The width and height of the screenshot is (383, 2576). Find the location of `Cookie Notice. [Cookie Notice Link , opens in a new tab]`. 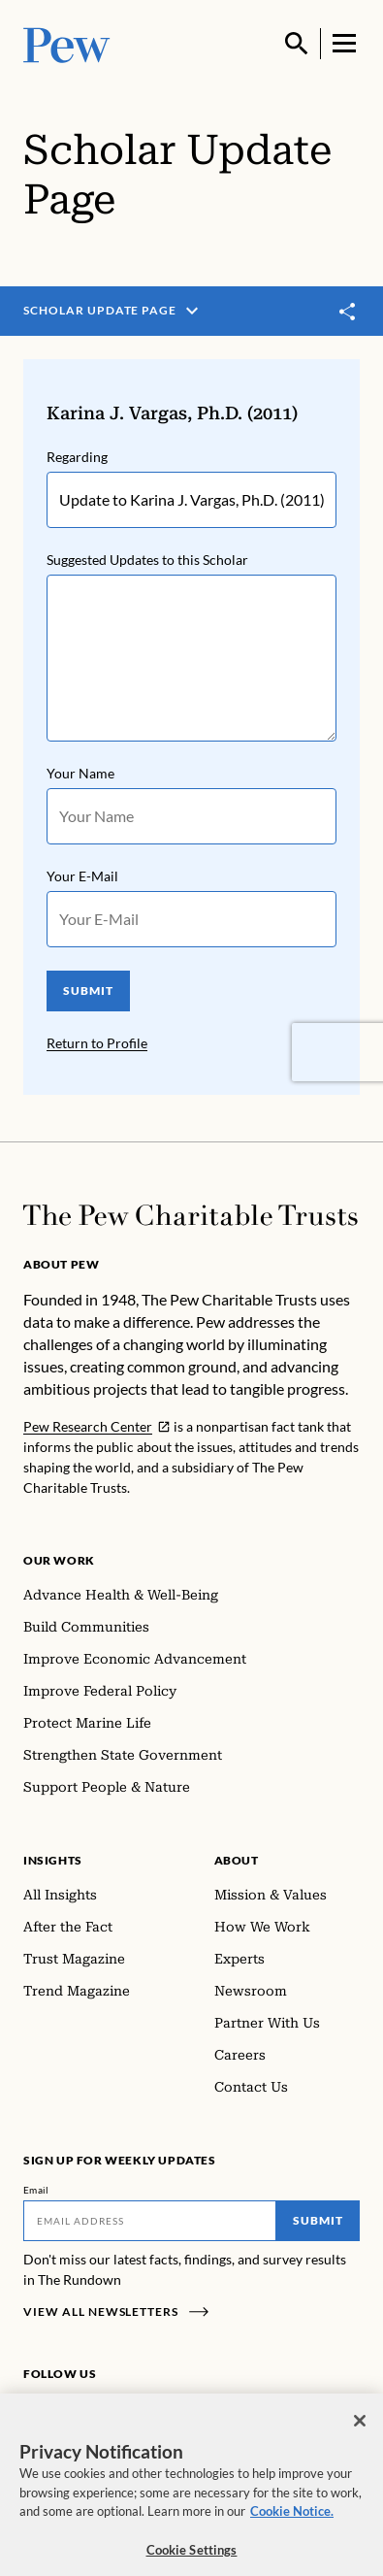

Cookie Notice. [Cookie Notice Link , opens in a new tab] is located at coordinates (292, 2521).